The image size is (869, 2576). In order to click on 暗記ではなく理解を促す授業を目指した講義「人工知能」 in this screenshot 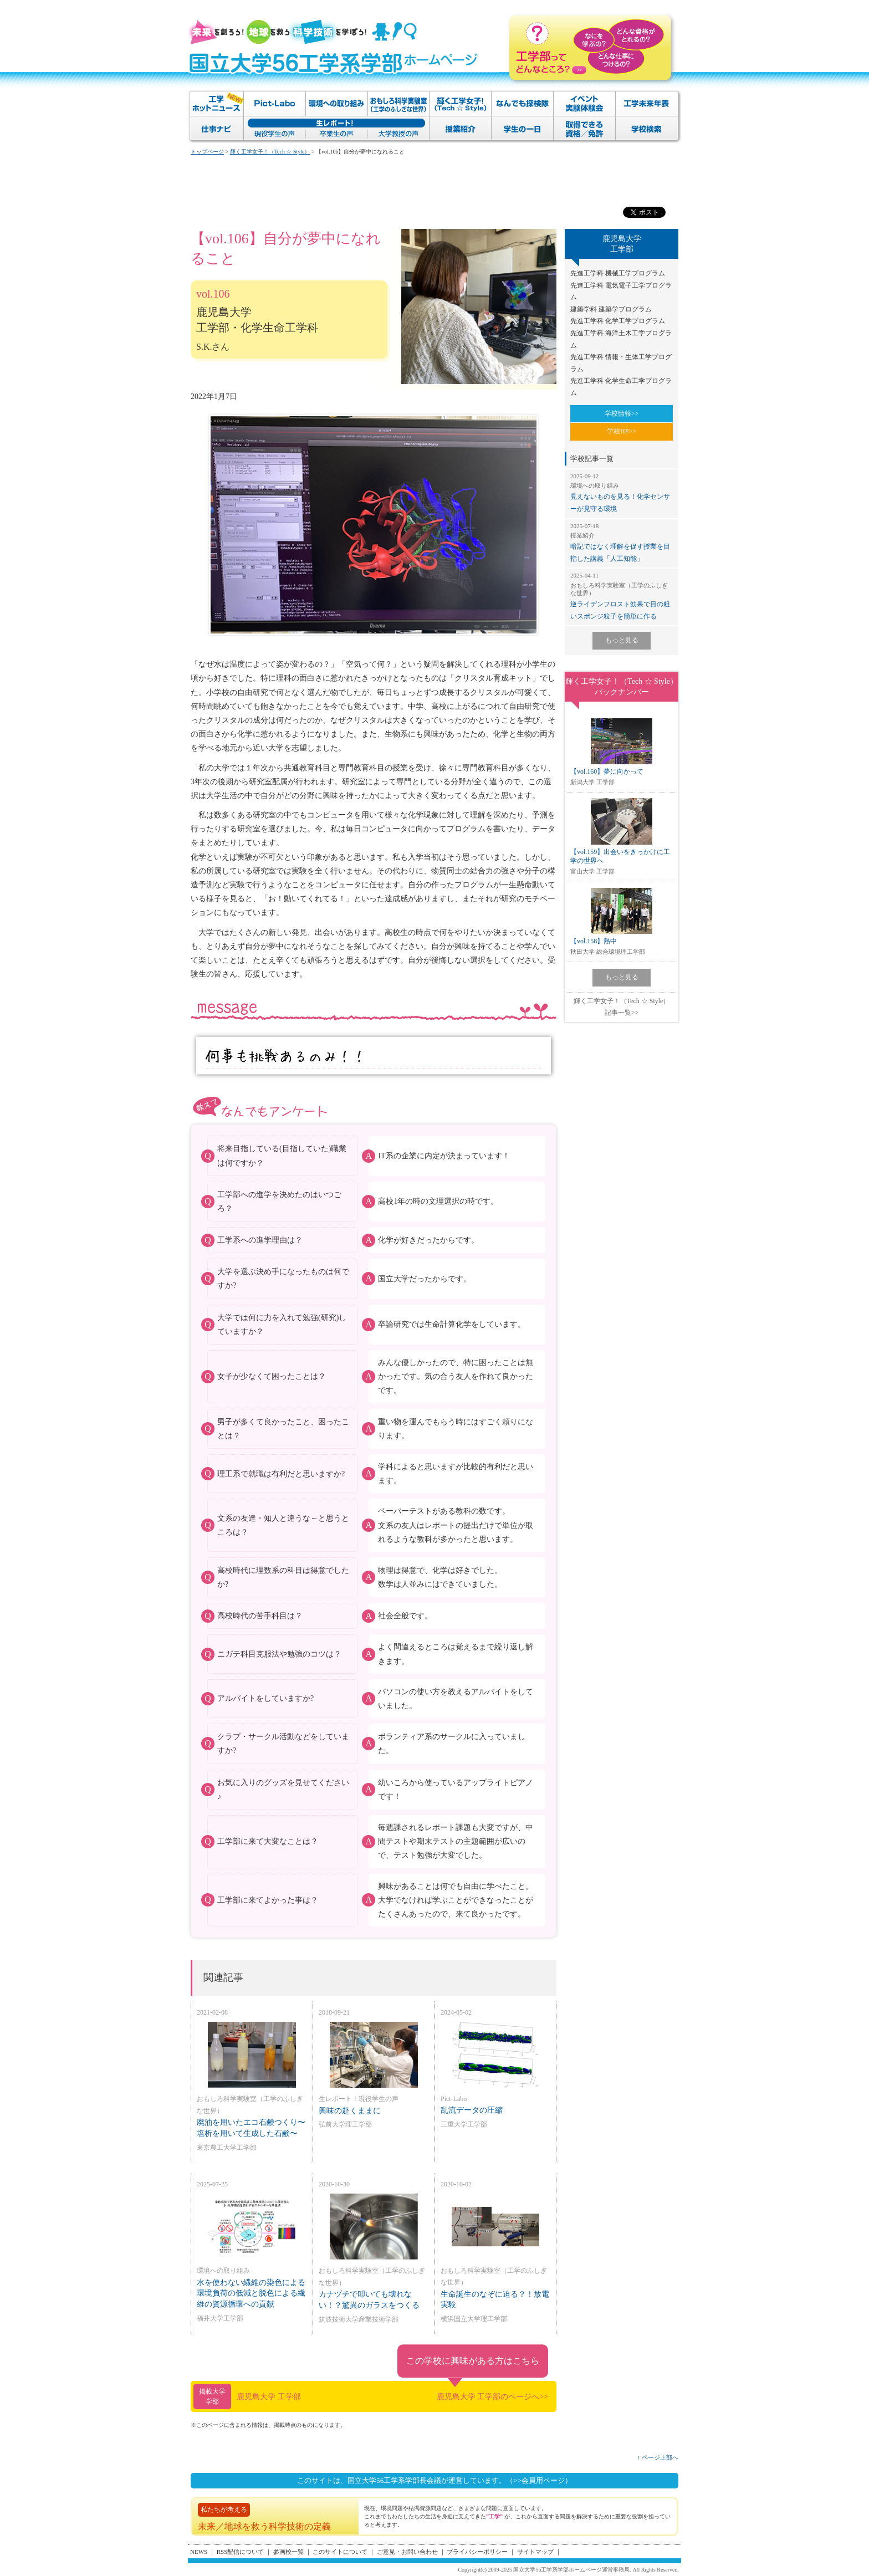, I will do `click(621, 542)`.